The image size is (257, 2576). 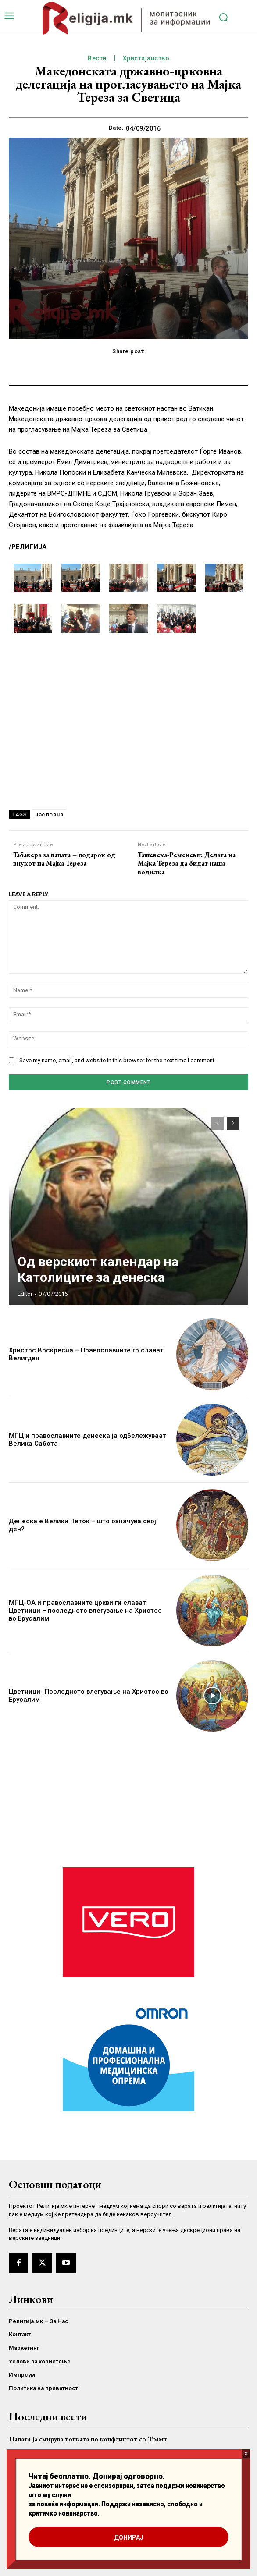 I want to click on МПЦ-ОА и православните цркви ги слават Цветници – последното влегување на Христос во Ерусалим, so click(x=85, y=1610).